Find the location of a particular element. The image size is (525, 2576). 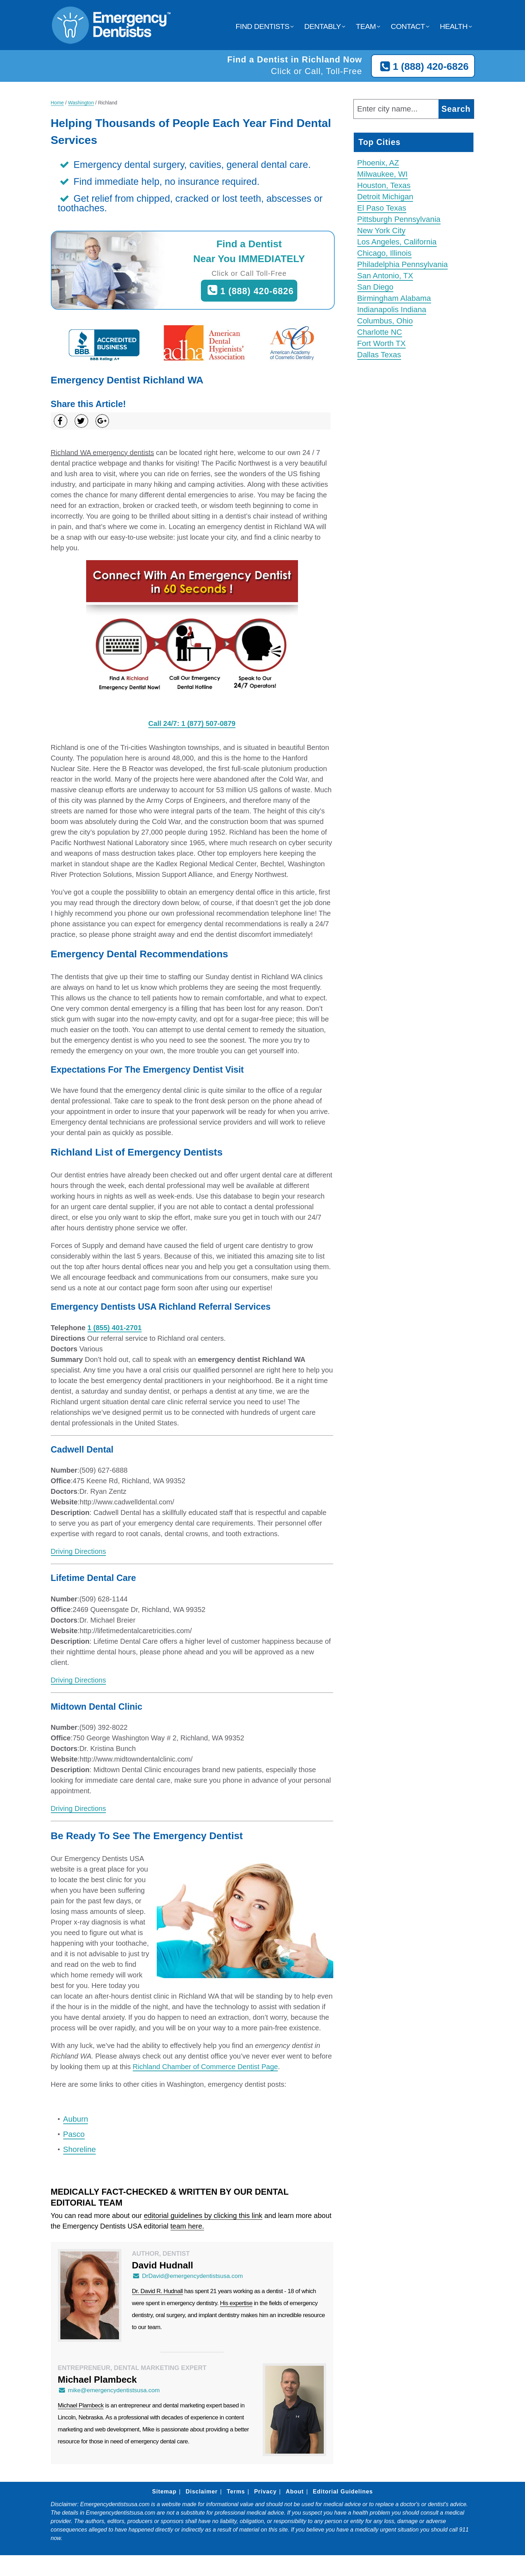

team here. is located at coordinates (187, 2226).